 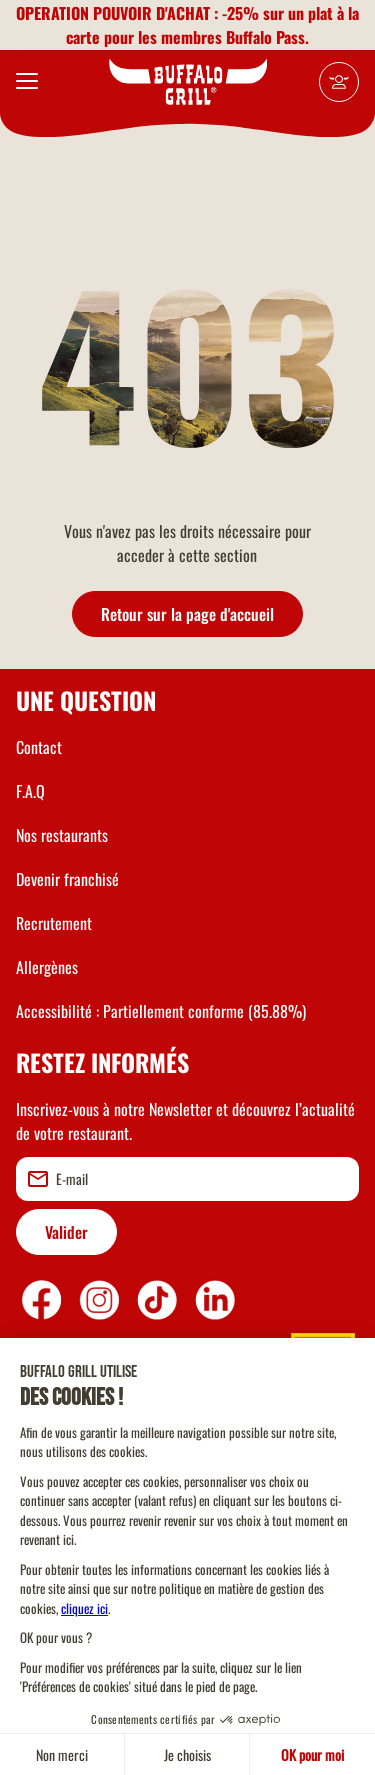 What do you see at coordinates (47, 967) in the screenshot?
I see `Allergènes` at bounding box center [47, 967].